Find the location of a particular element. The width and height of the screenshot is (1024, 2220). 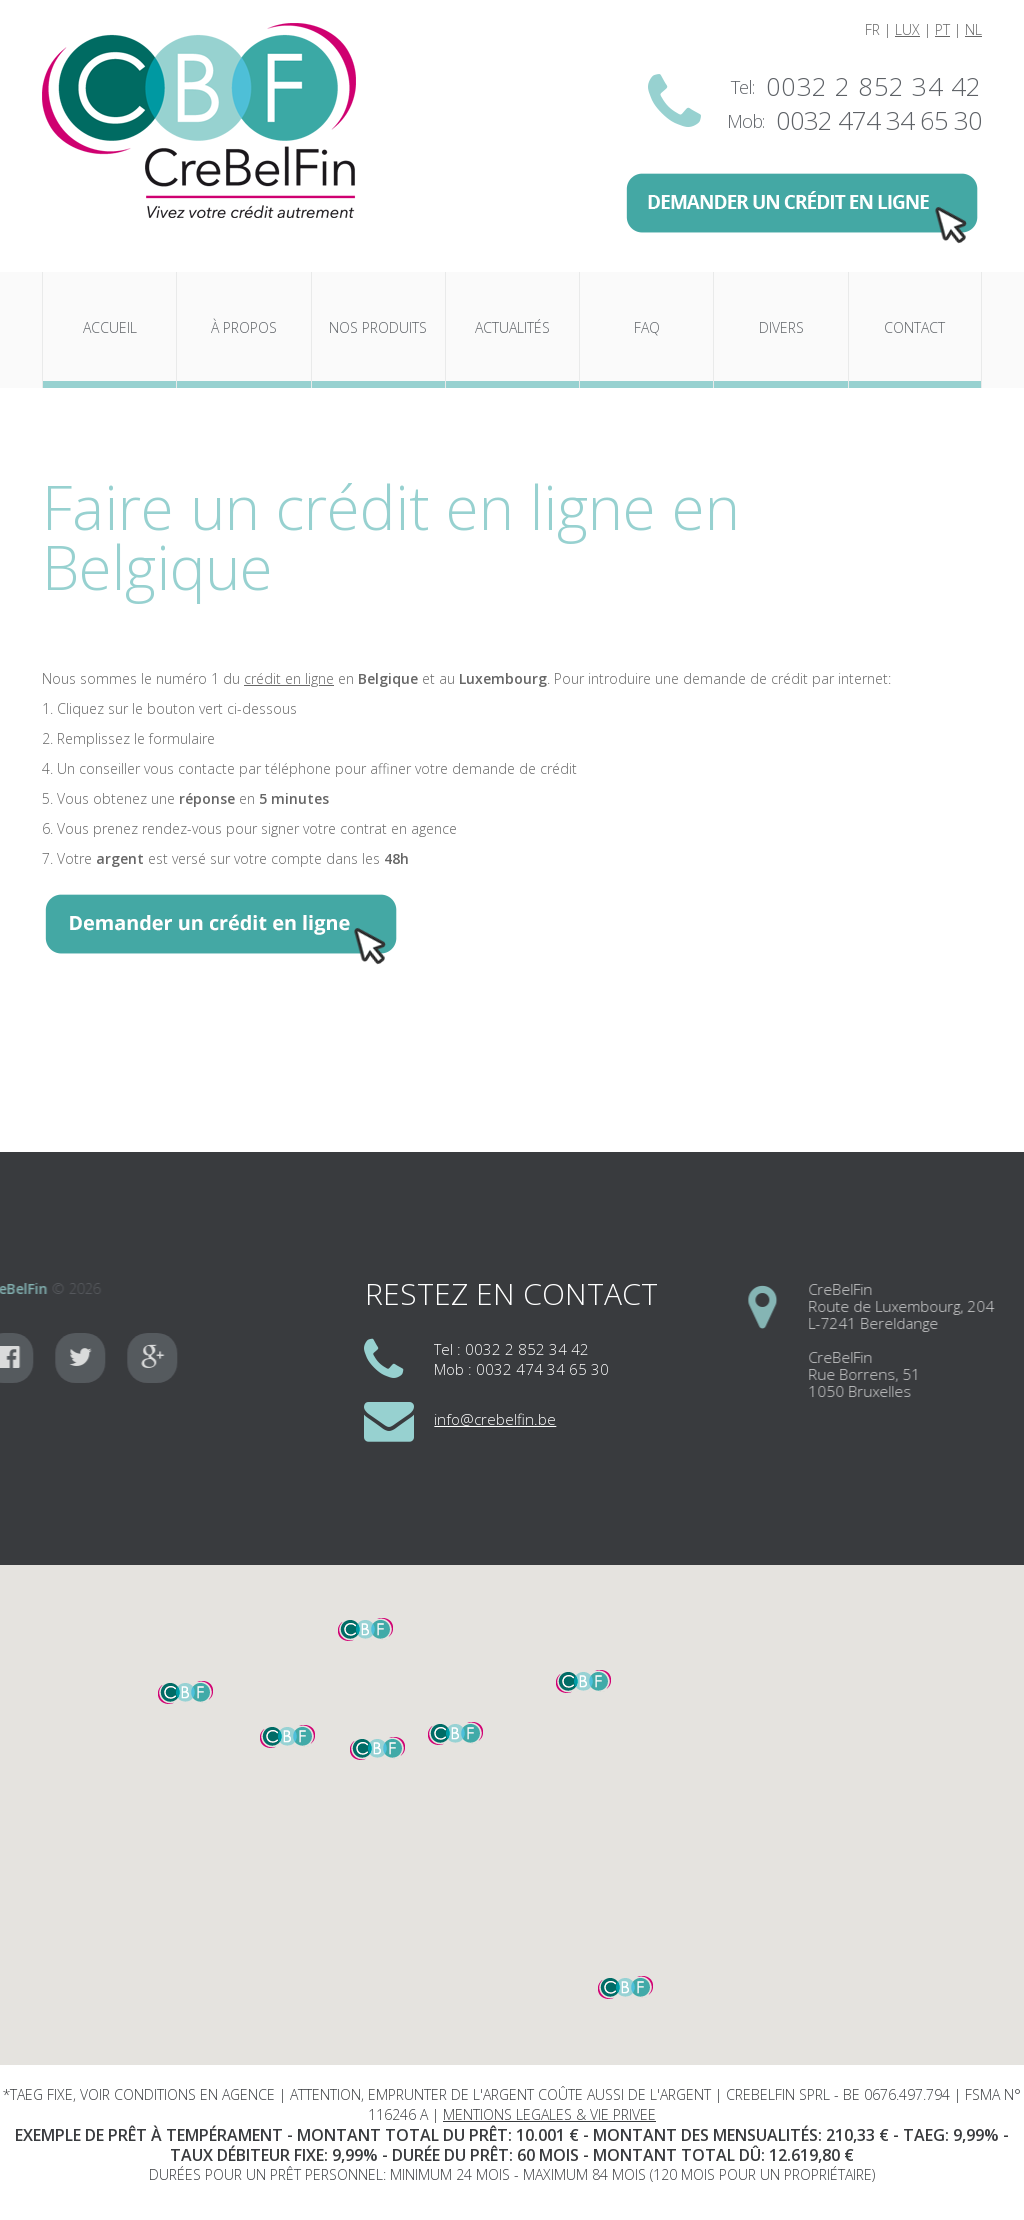

Nos produits is located at coordinates (378, 327).